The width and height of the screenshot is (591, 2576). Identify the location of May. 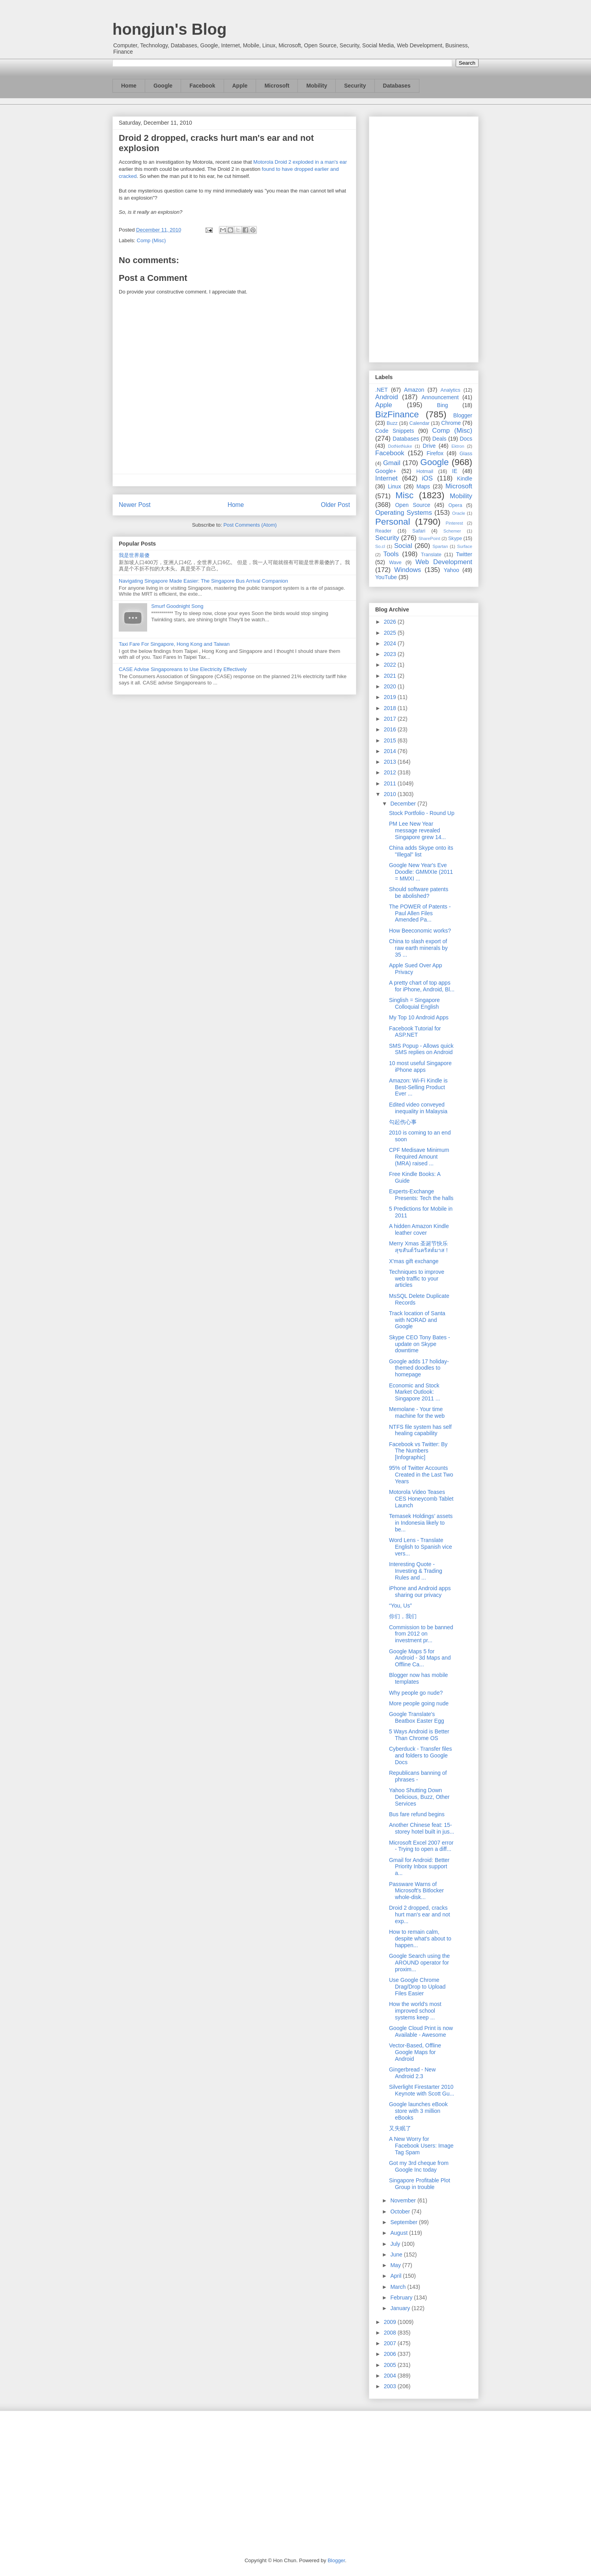
(396, 2265).